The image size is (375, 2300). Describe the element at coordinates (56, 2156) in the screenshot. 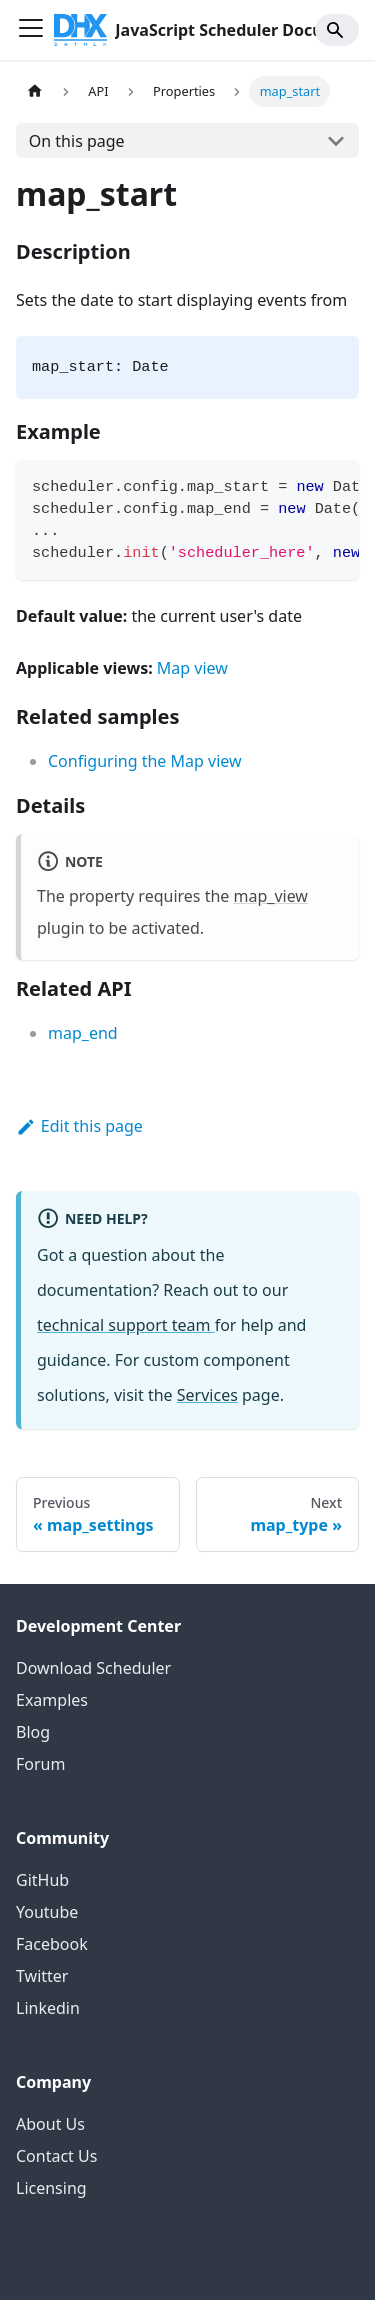

I see `Contact Us` at that location.